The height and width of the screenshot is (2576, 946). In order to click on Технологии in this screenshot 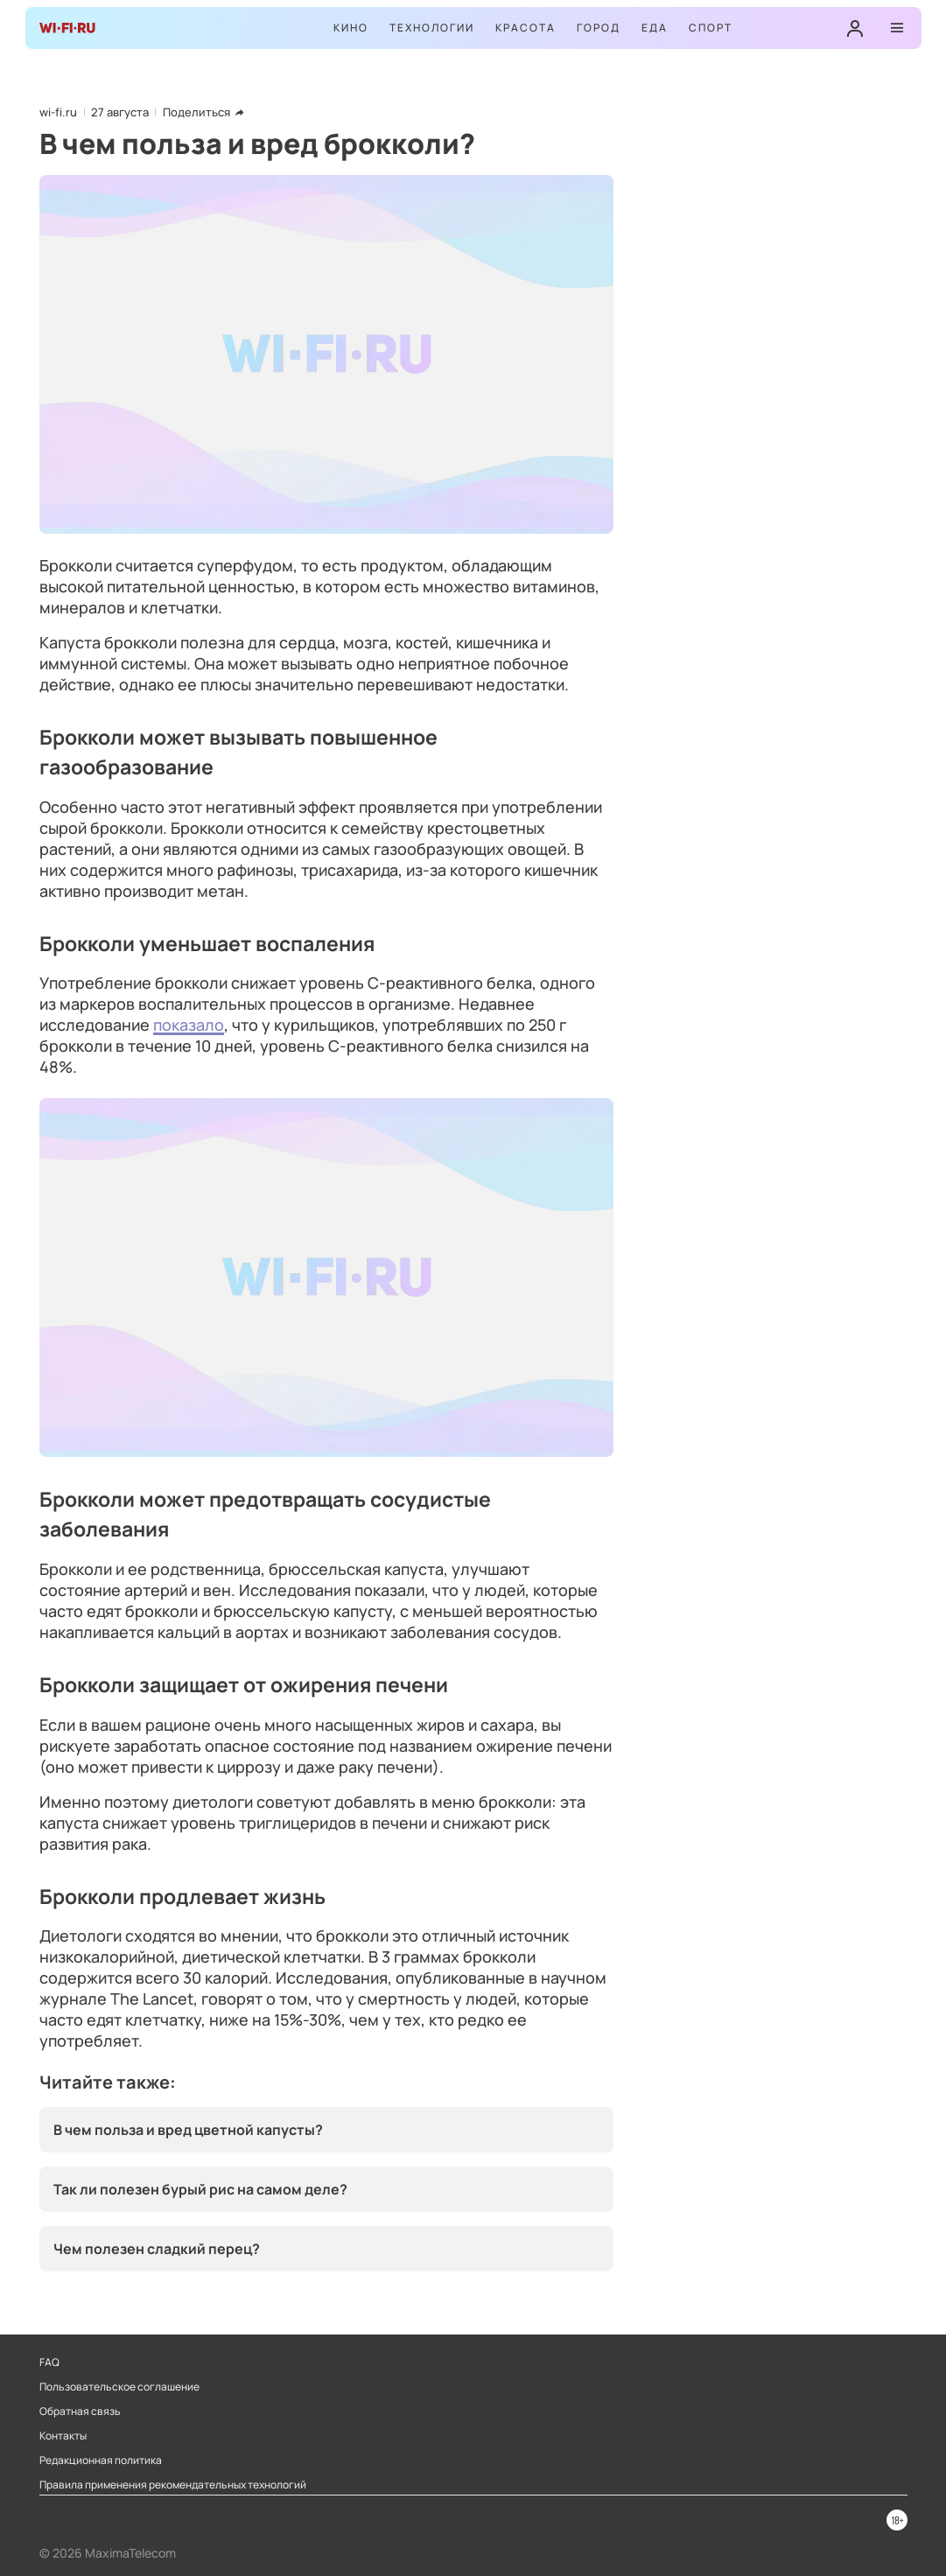, I will do `click(431, 27)`.